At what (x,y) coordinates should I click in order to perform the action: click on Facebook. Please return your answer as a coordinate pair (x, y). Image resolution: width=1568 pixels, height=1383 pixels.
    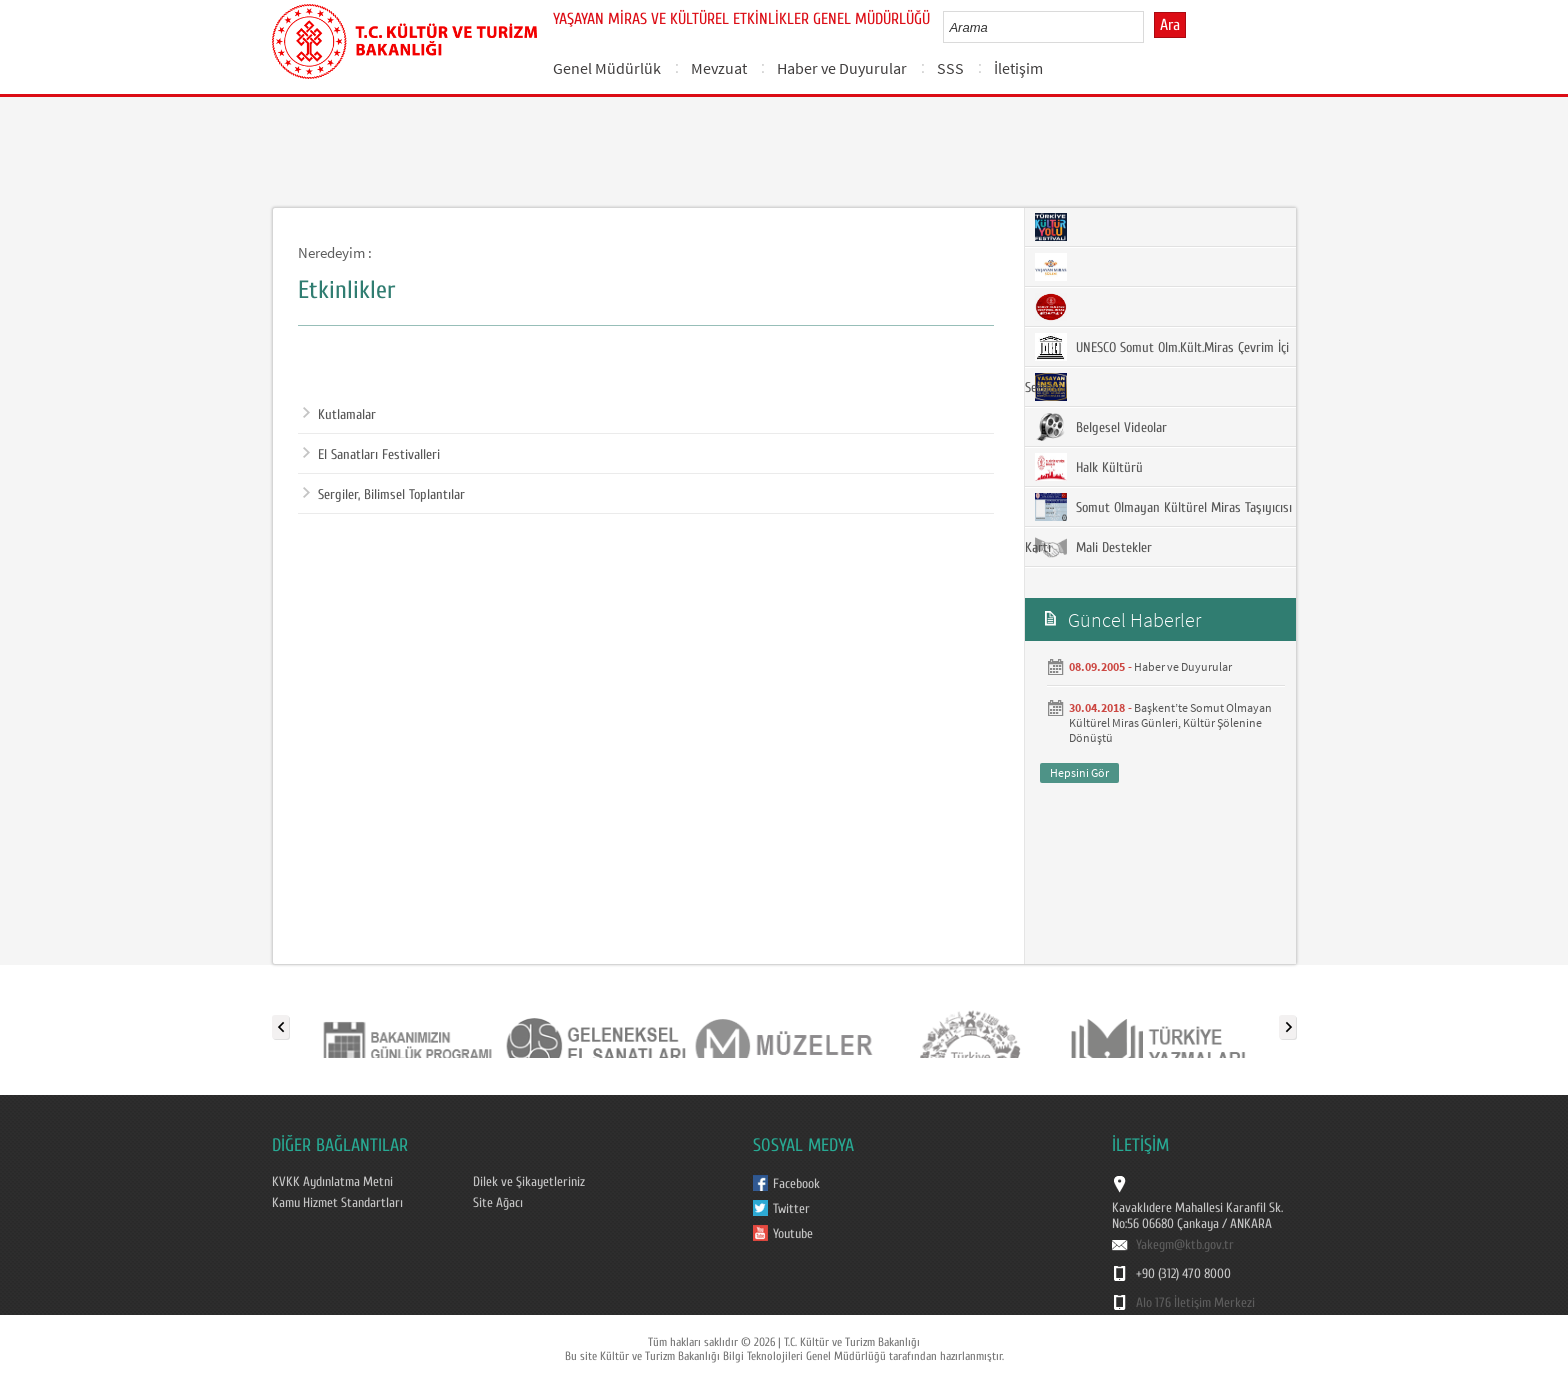
    Looking at the image, I should click on (796, 1184).